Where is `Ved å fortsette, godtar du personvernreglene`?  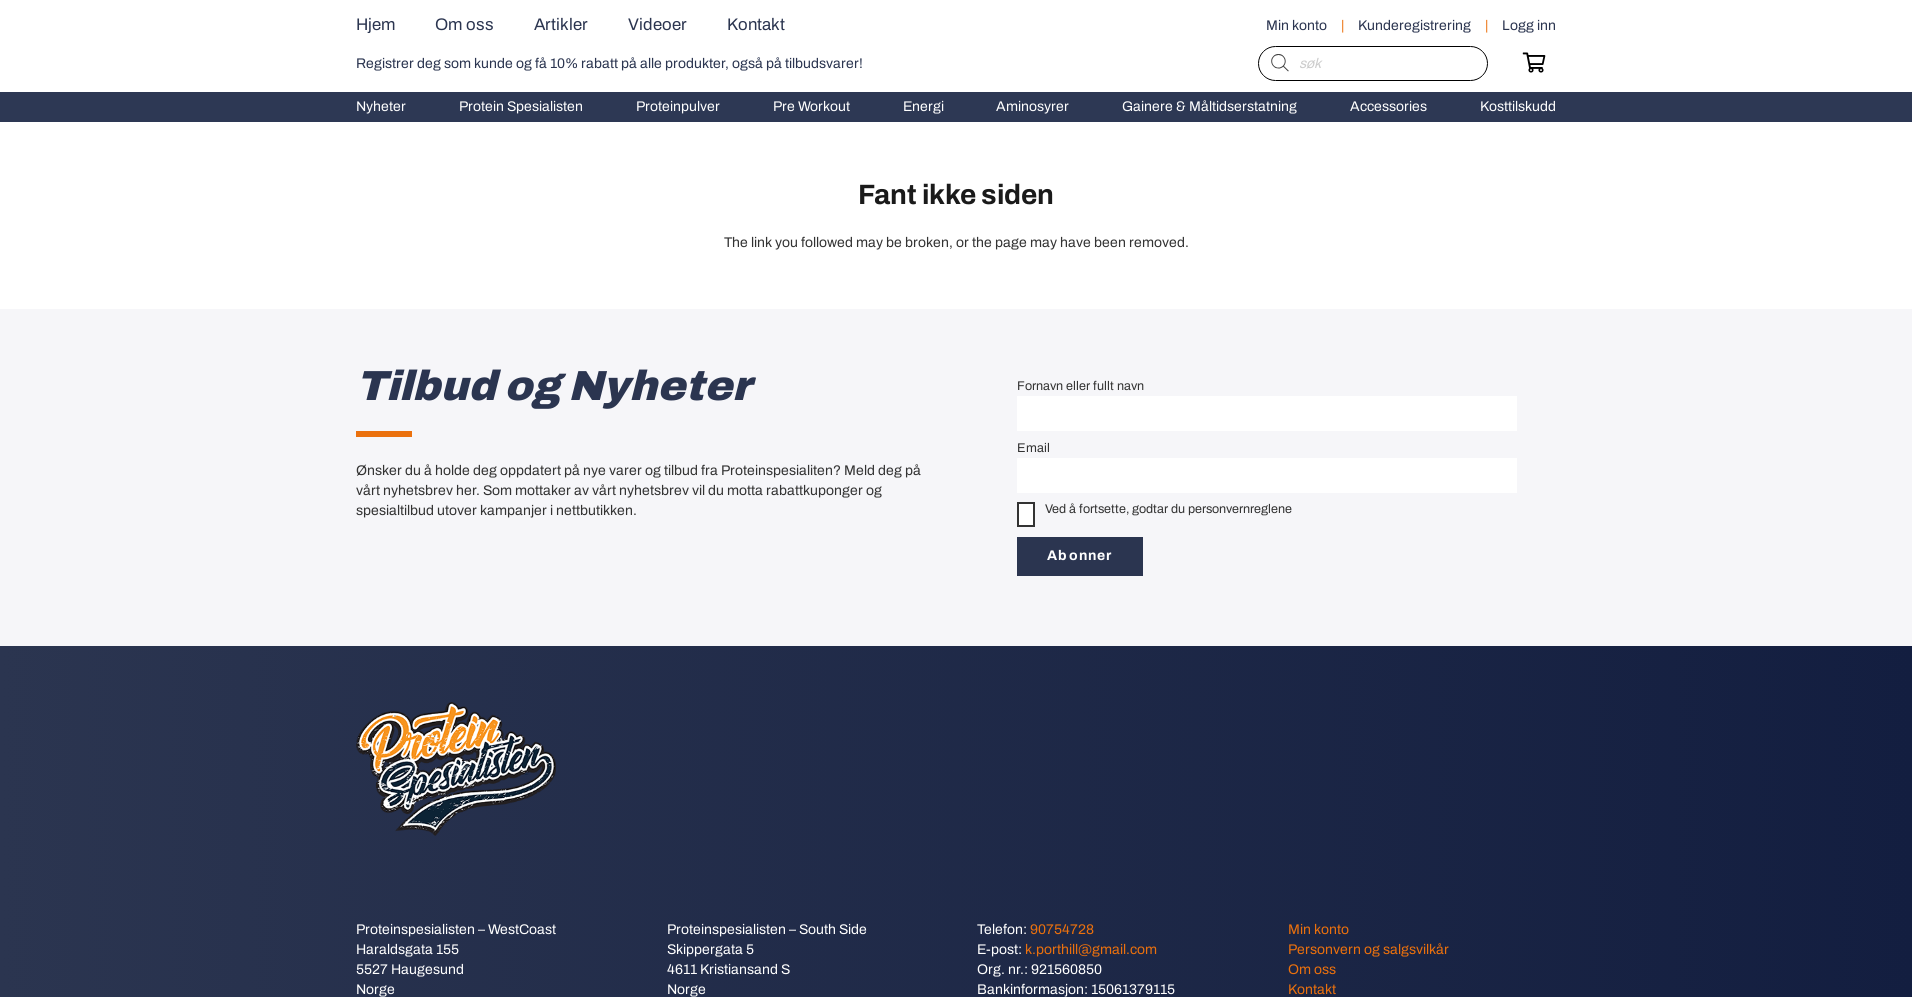
Ved å fortsette, godtar du personvernreglene is located at coordinates (1154, 514).